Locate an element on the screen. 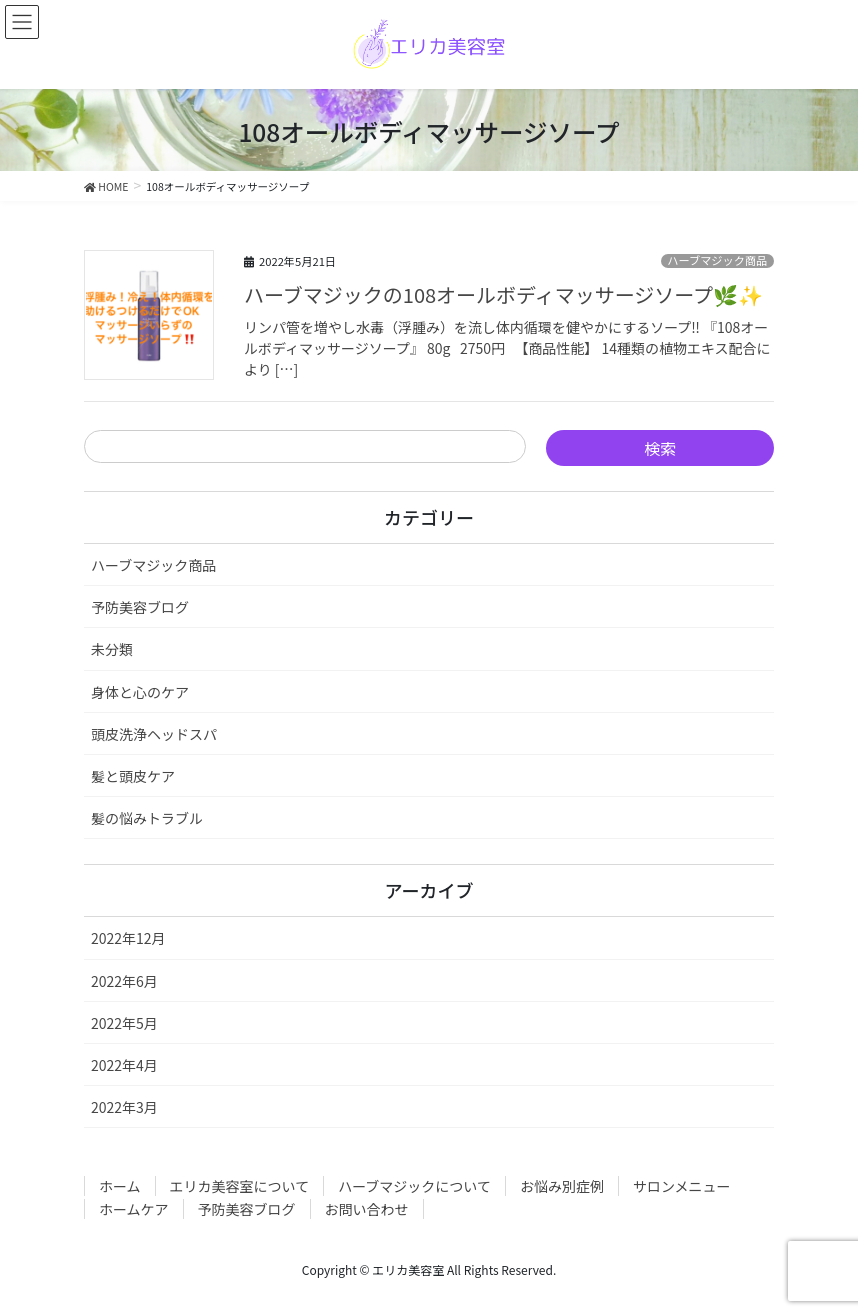  身体と心のケア is located at coordinates (140, 692).